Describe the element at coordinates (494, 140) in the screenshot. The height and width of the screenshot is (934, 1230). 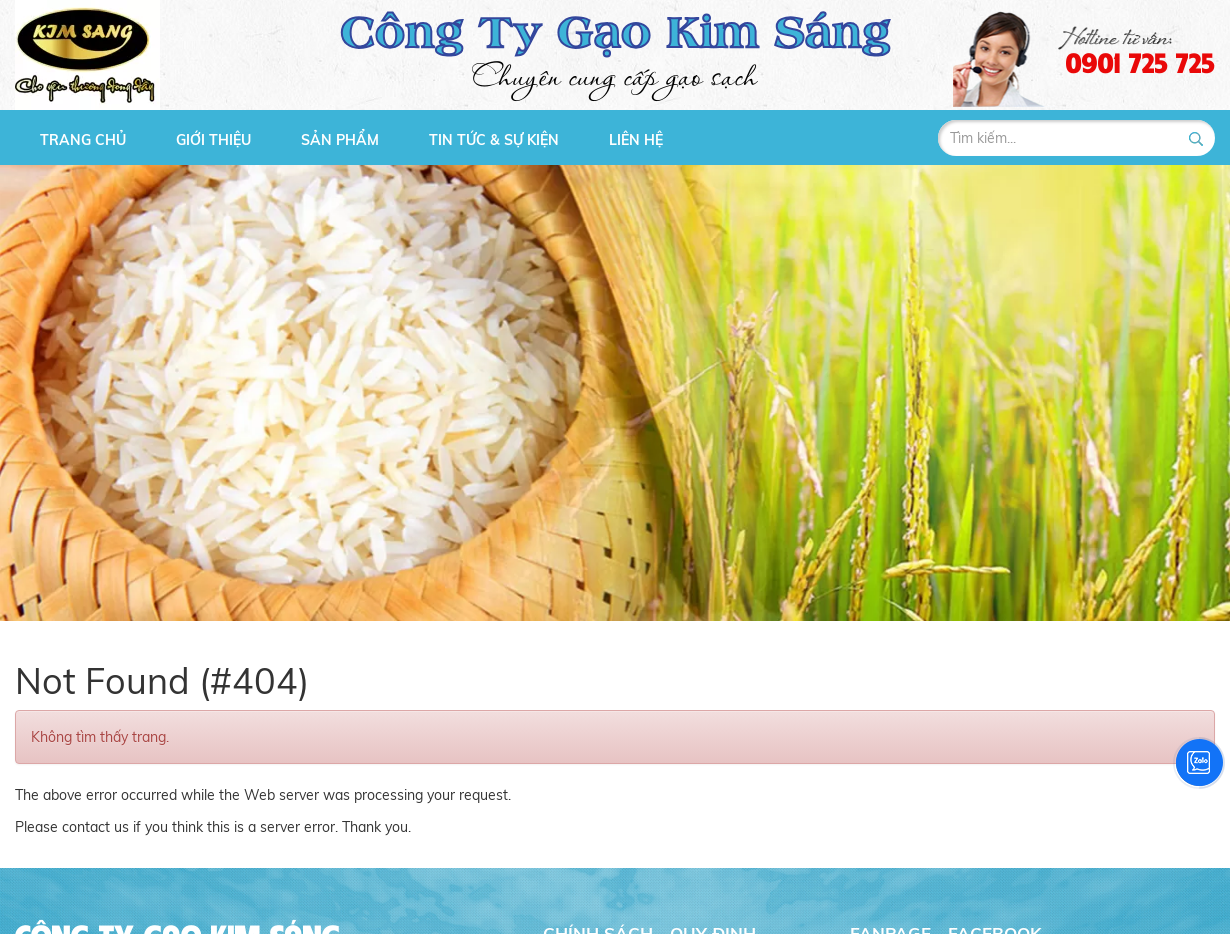
I see `Tin tức & Sự kiện` at that location.